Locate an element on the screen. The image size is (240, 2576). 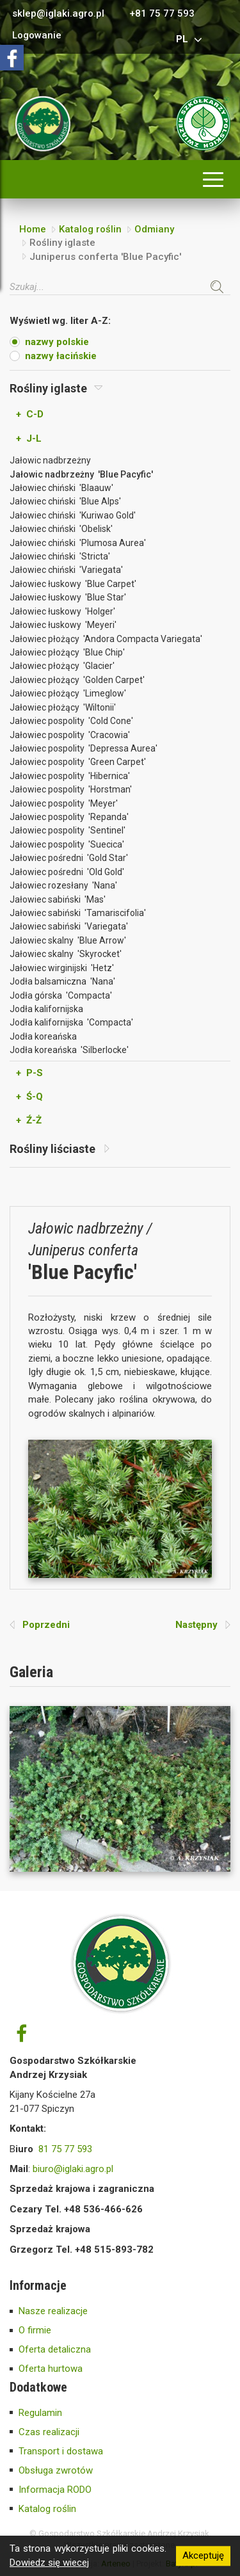
Jałowiec łuskowy 'Meyeri' is located at coordinates (63, 625).